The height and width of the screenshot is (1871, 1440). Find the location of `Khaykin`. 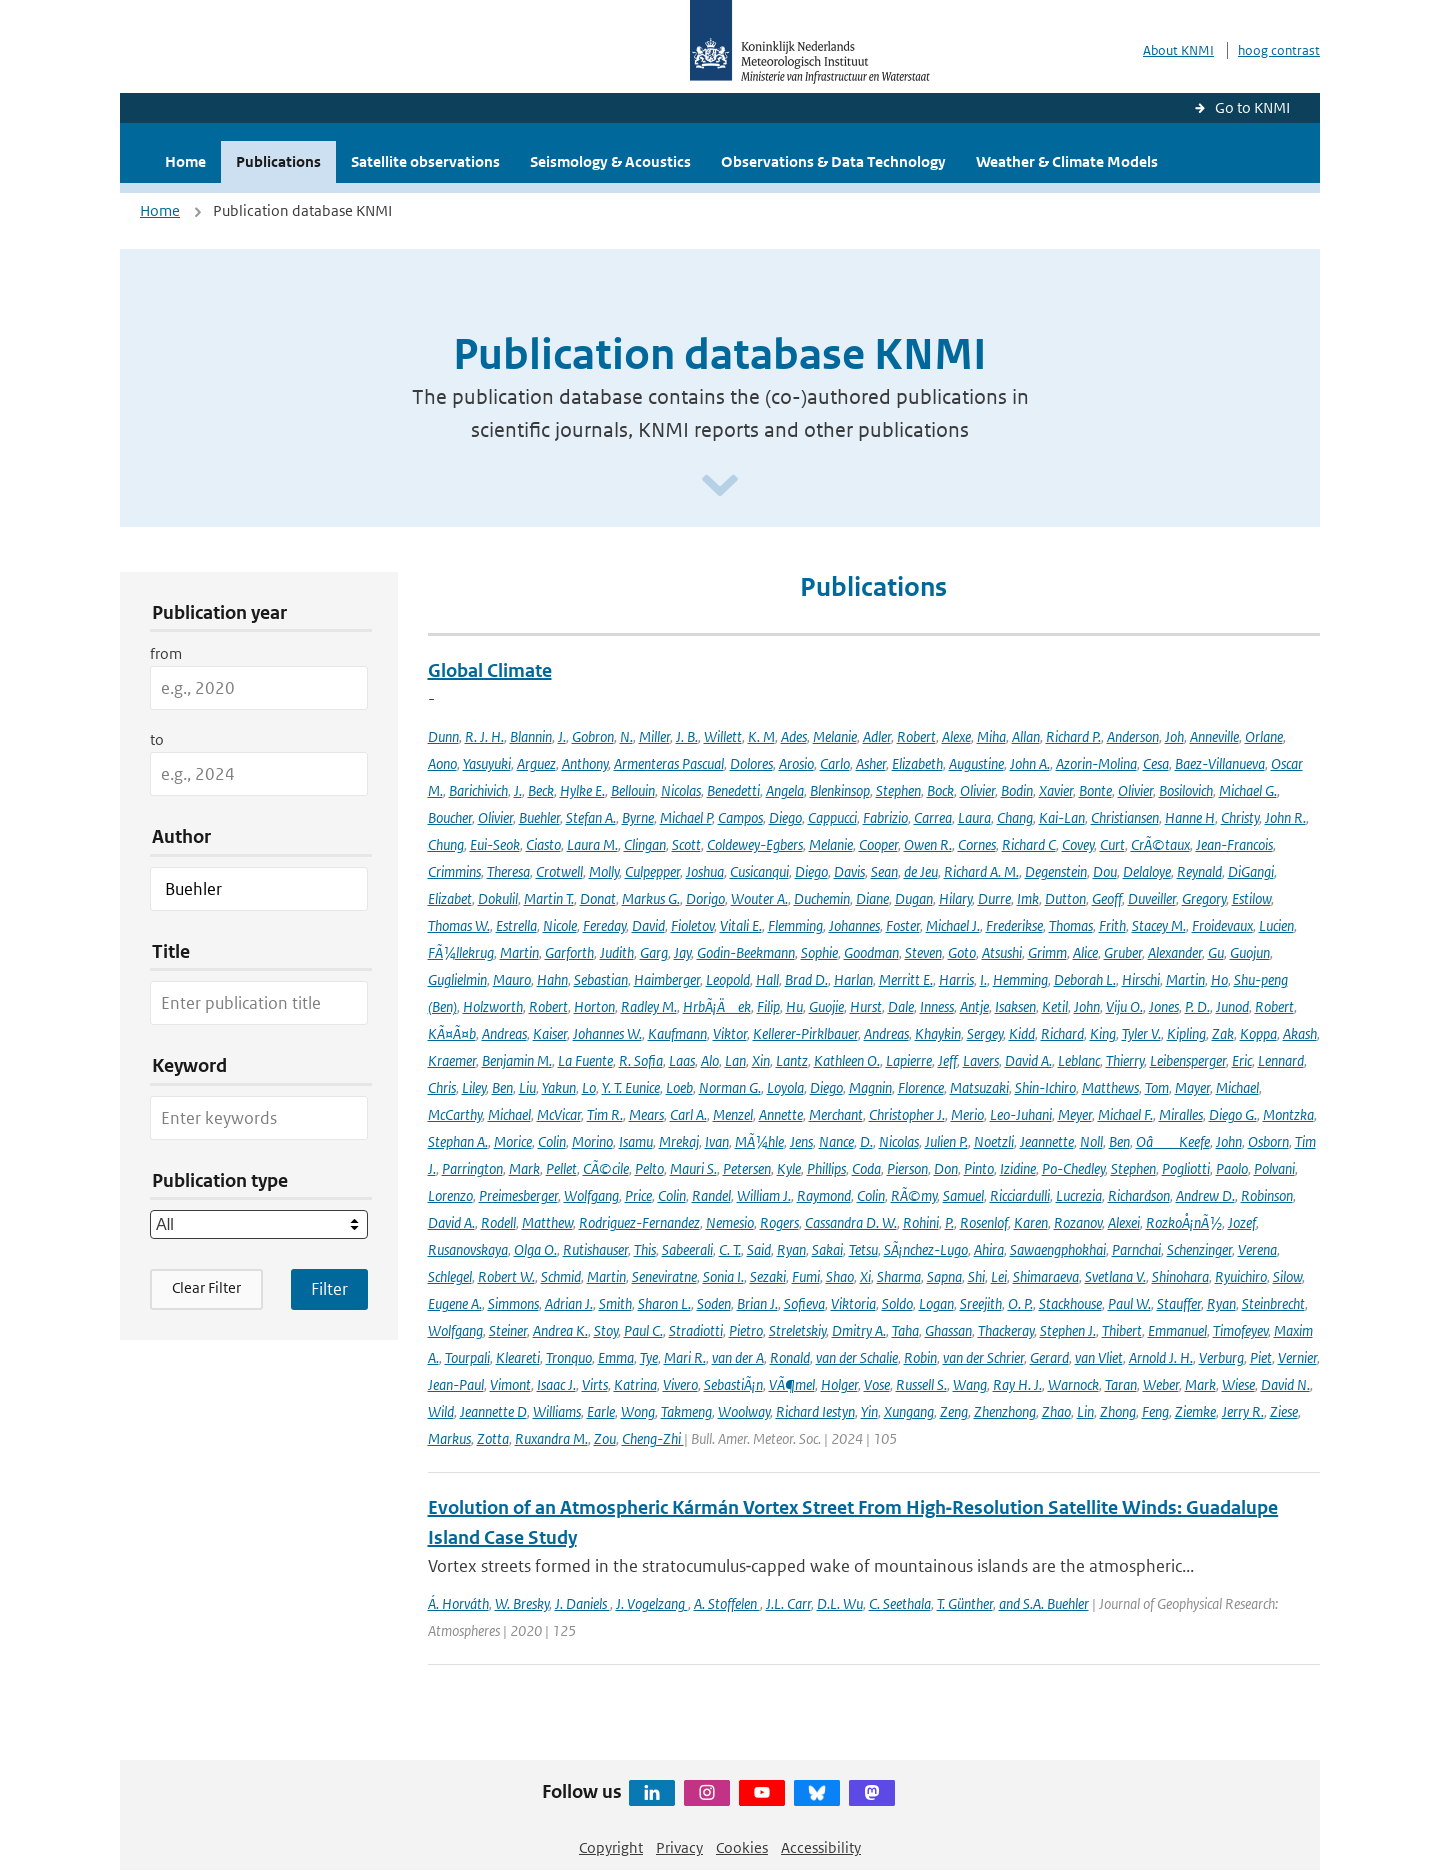

Khaykin is located at coordinates (938, 1033).